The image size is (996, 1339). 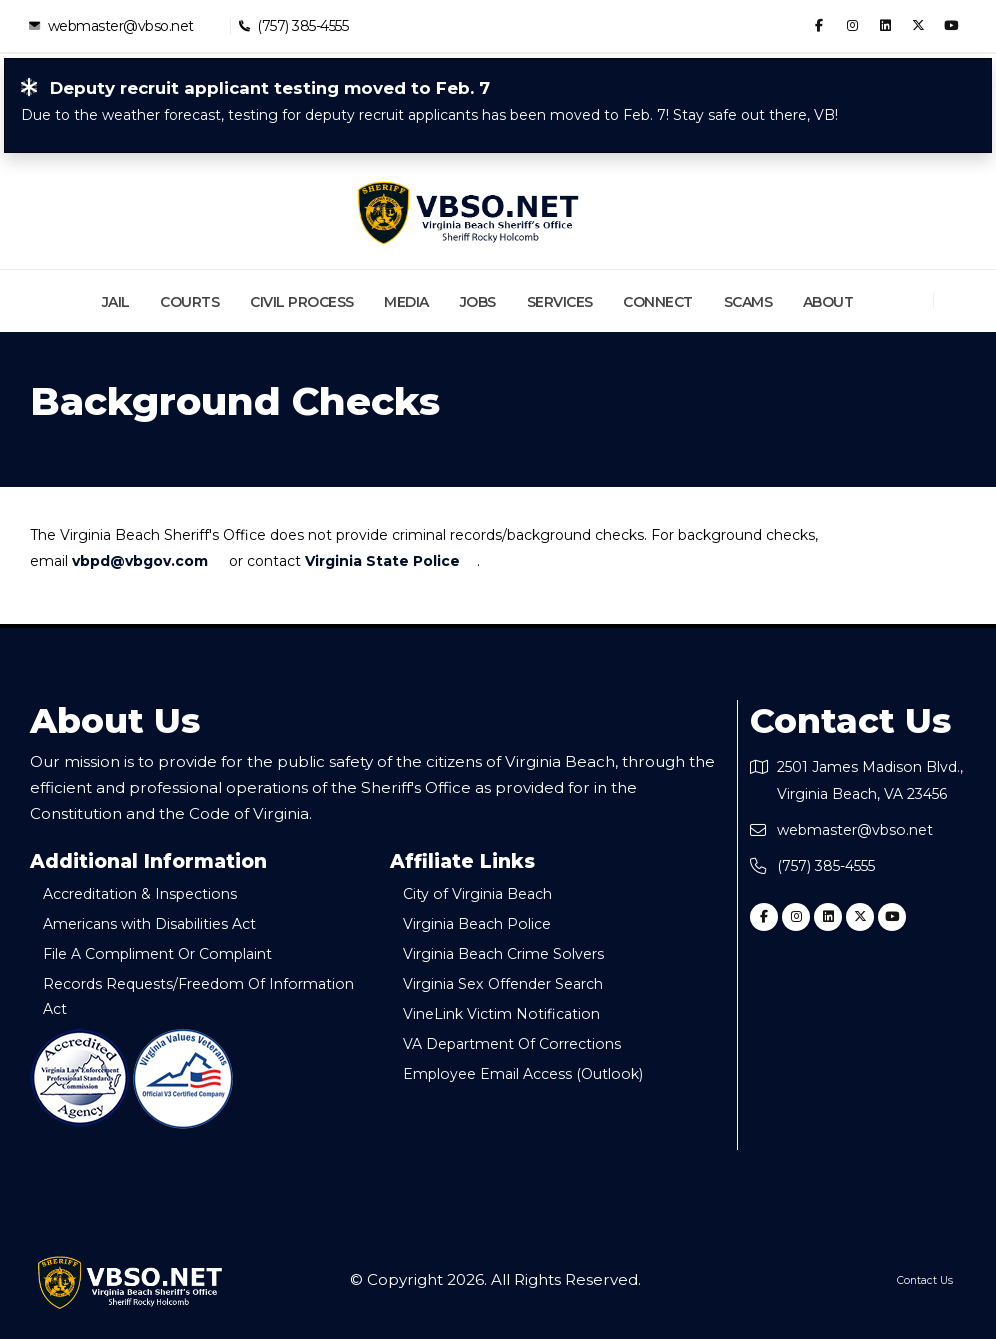 What do you see at coordinates (177, 953) in the screenshot?
I see `File A Compliment Or Complaint` at bounding box center [177, 953].